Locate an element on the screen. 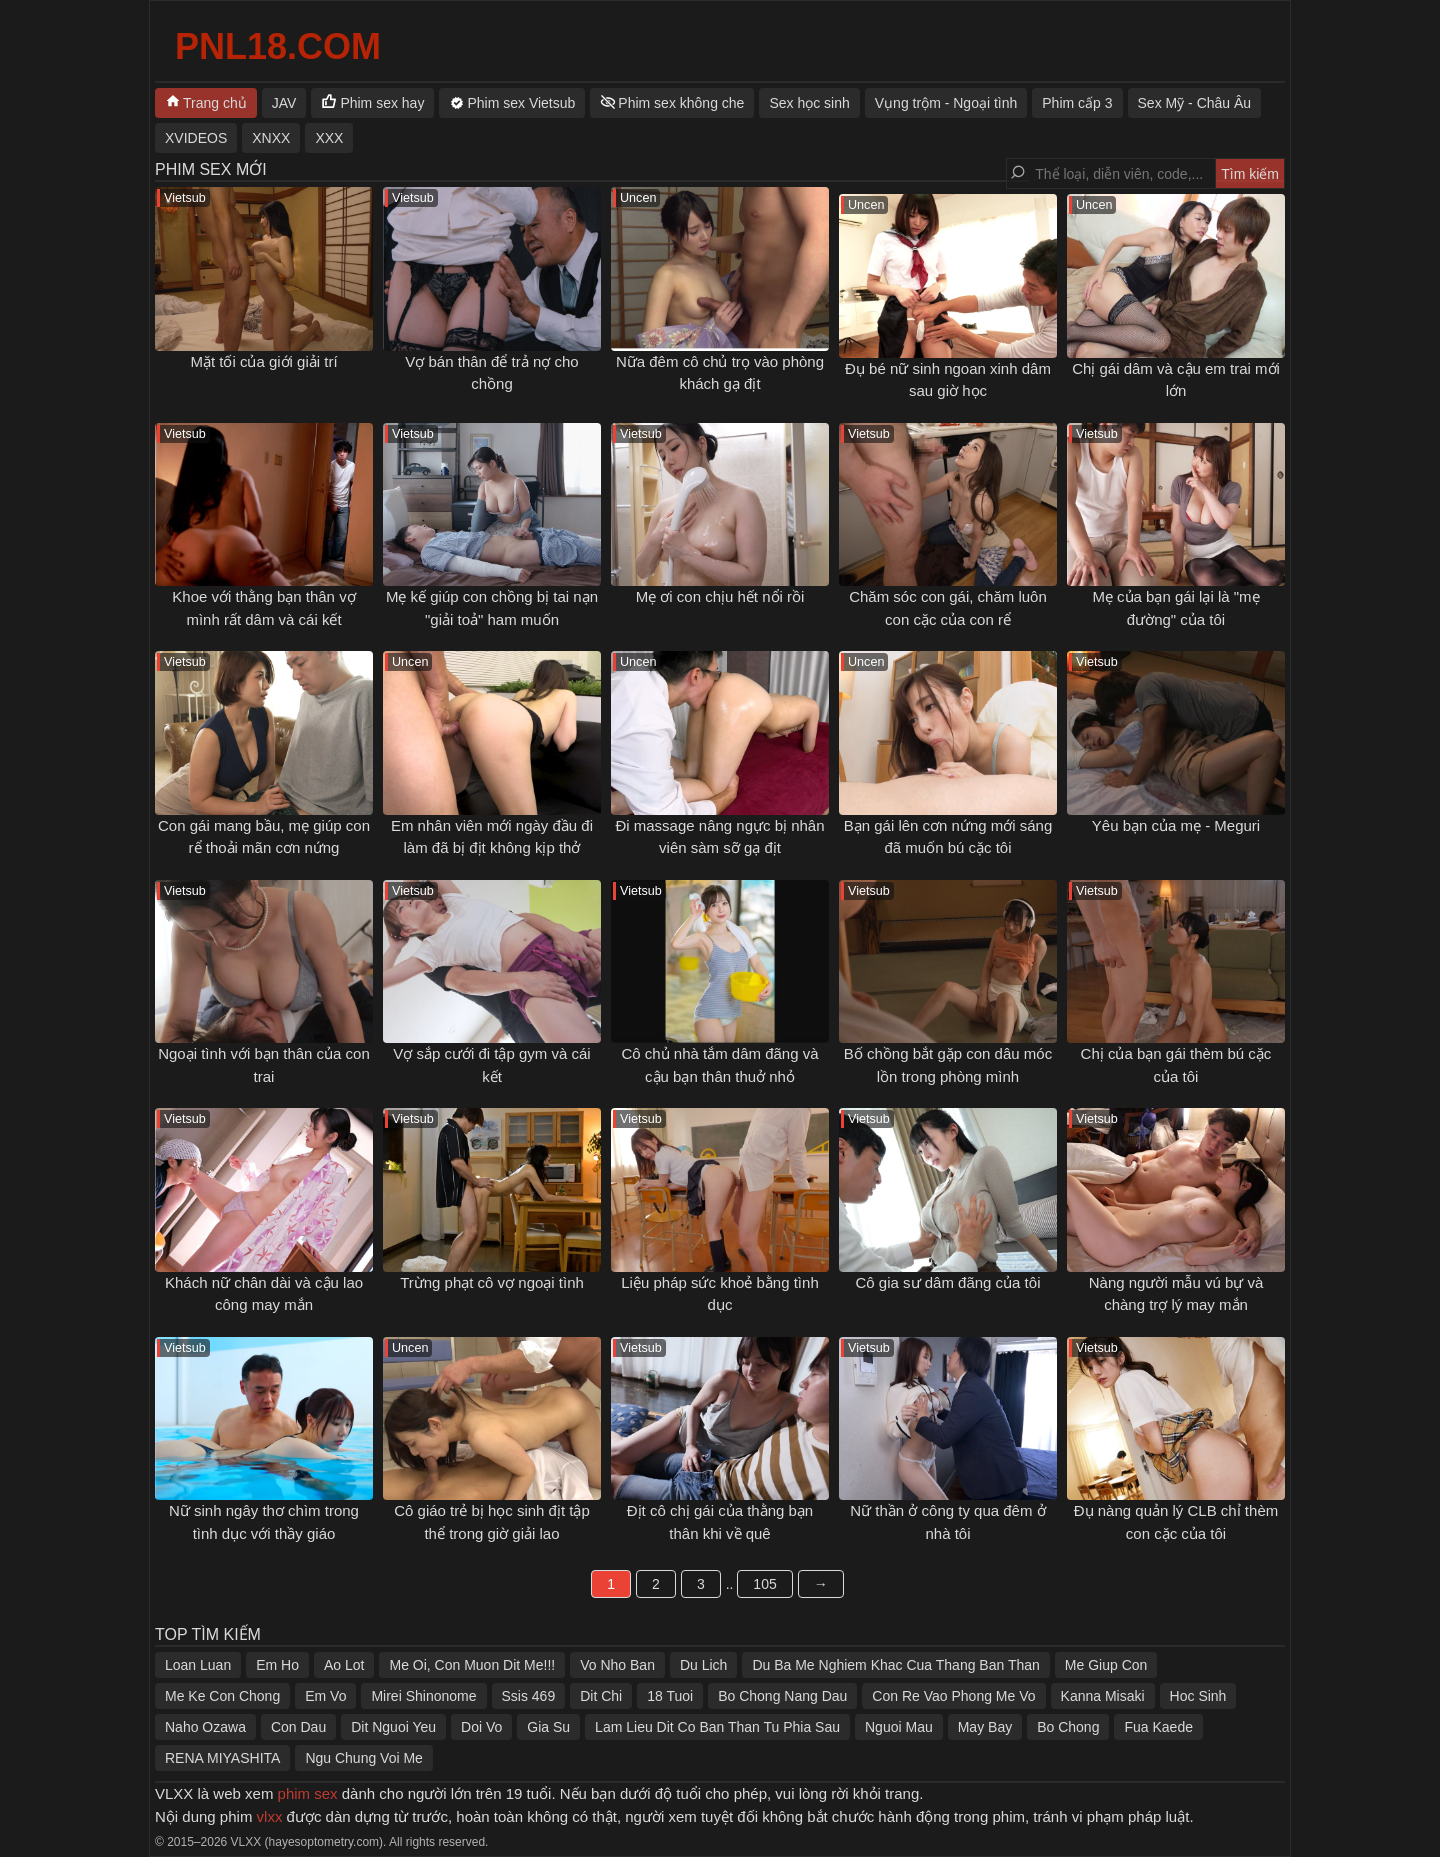 The image size is (1440, 1857). Sex Mỹ - Châu Âu is located at coordinates (1195, 103).